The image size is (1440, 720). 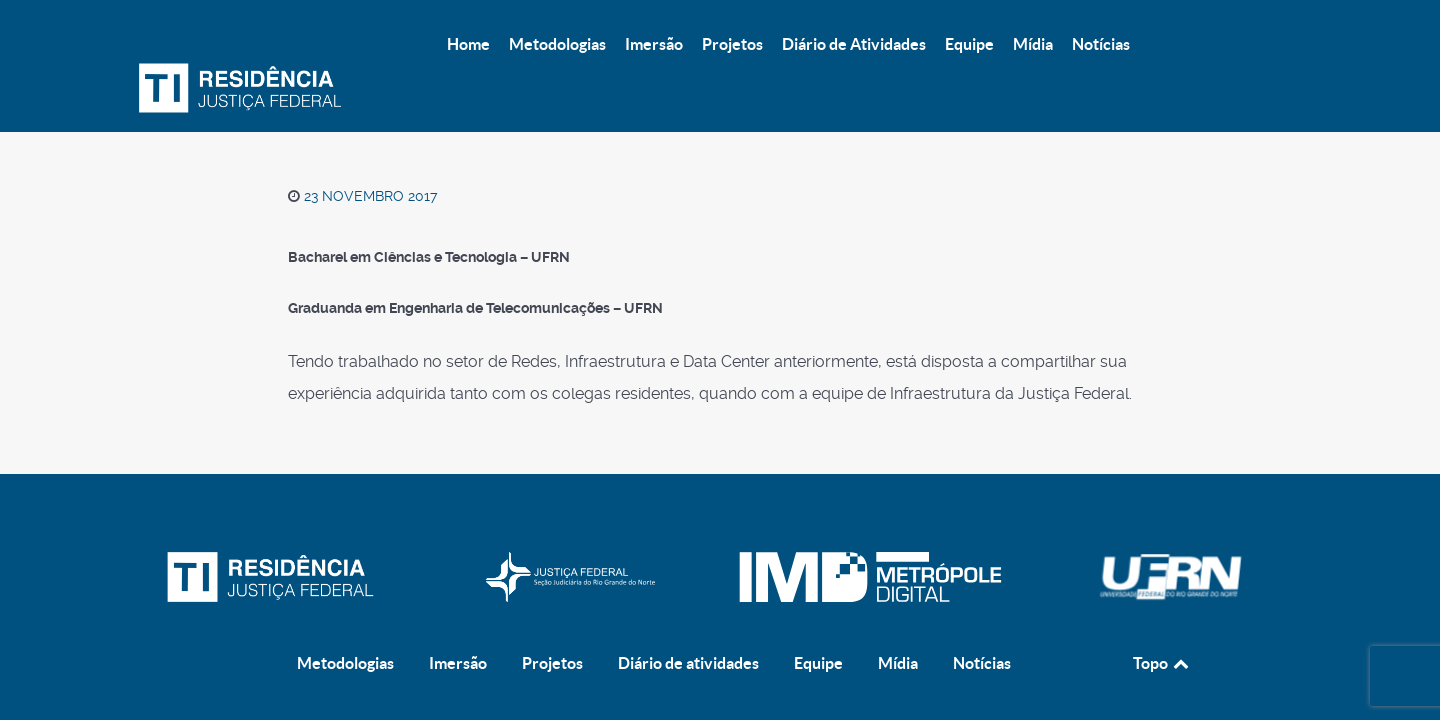 What do you see at coordinates (458, 575) in the screenshot?
I see `Imersão` at bounding box center [458, 575].